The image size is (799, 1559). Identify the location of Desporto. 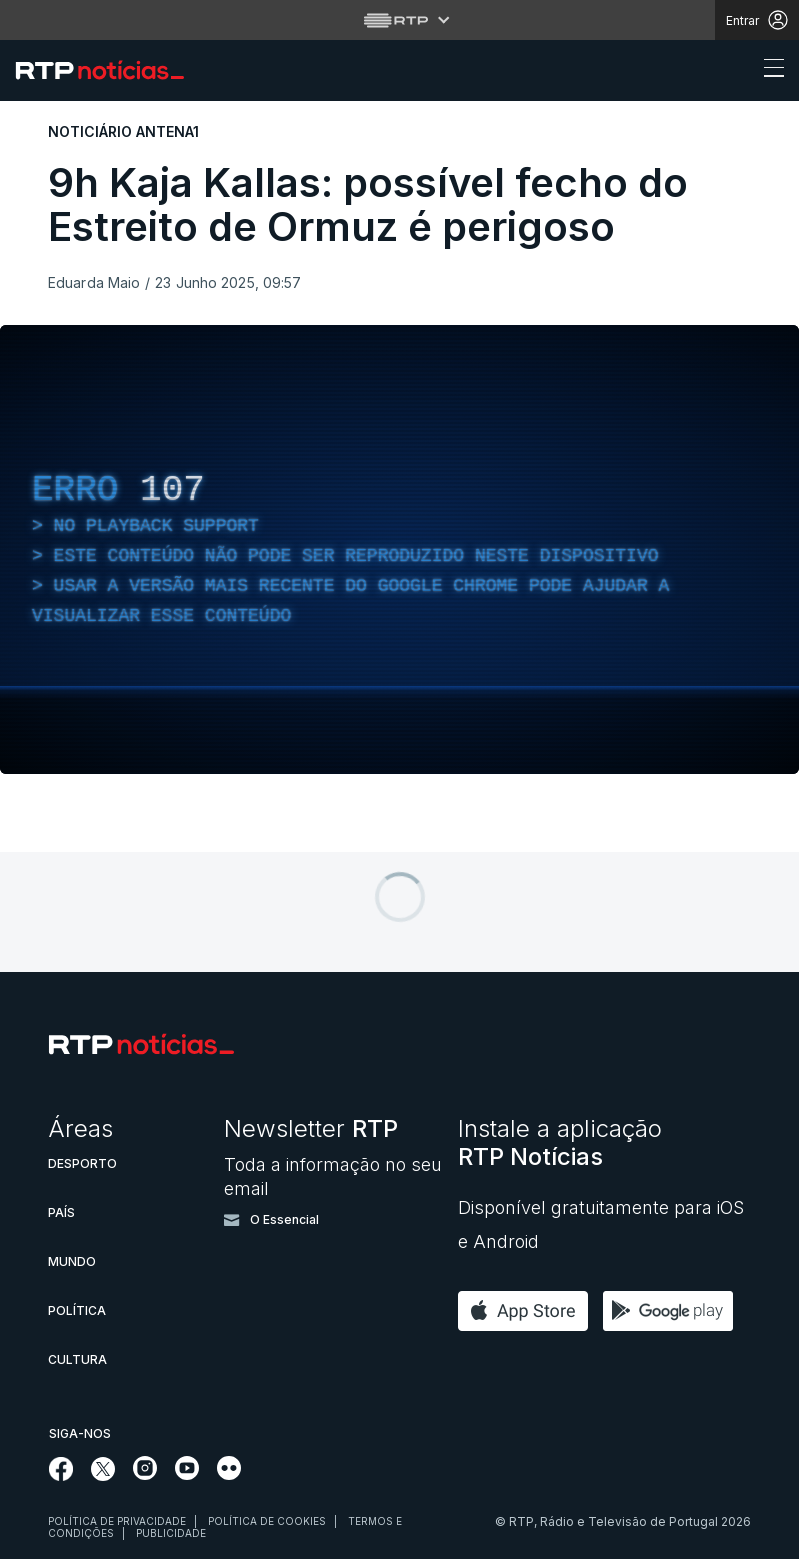
(82, 1163).